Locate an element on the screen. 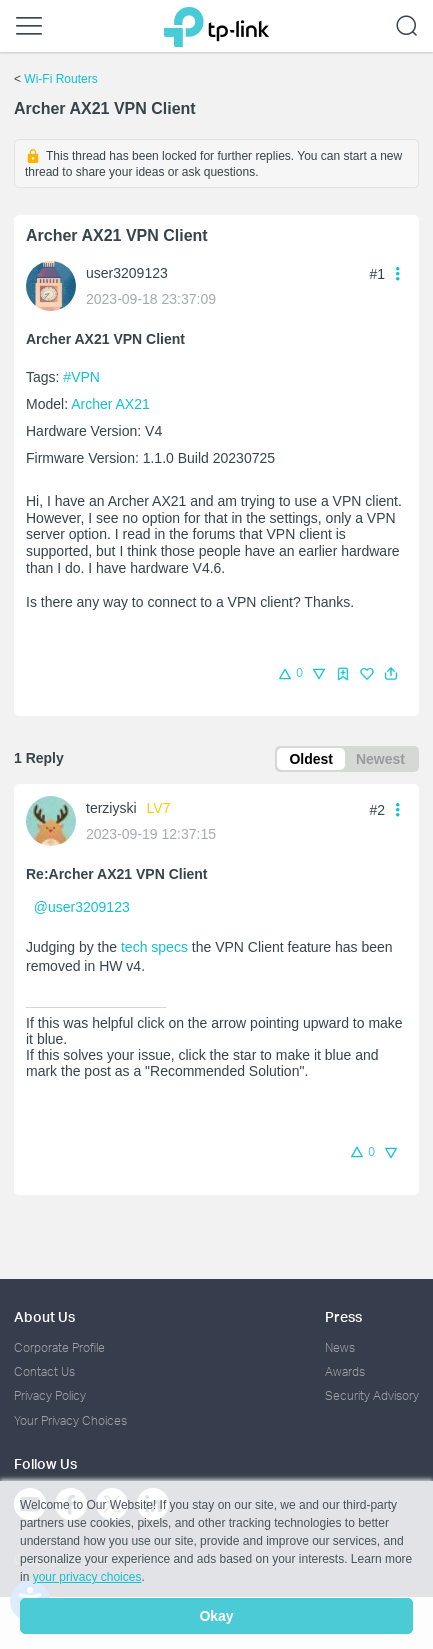 The height and width of the screenshot is (1649, 433). your privacy choices [button] is located at coordinates (87, 1577).